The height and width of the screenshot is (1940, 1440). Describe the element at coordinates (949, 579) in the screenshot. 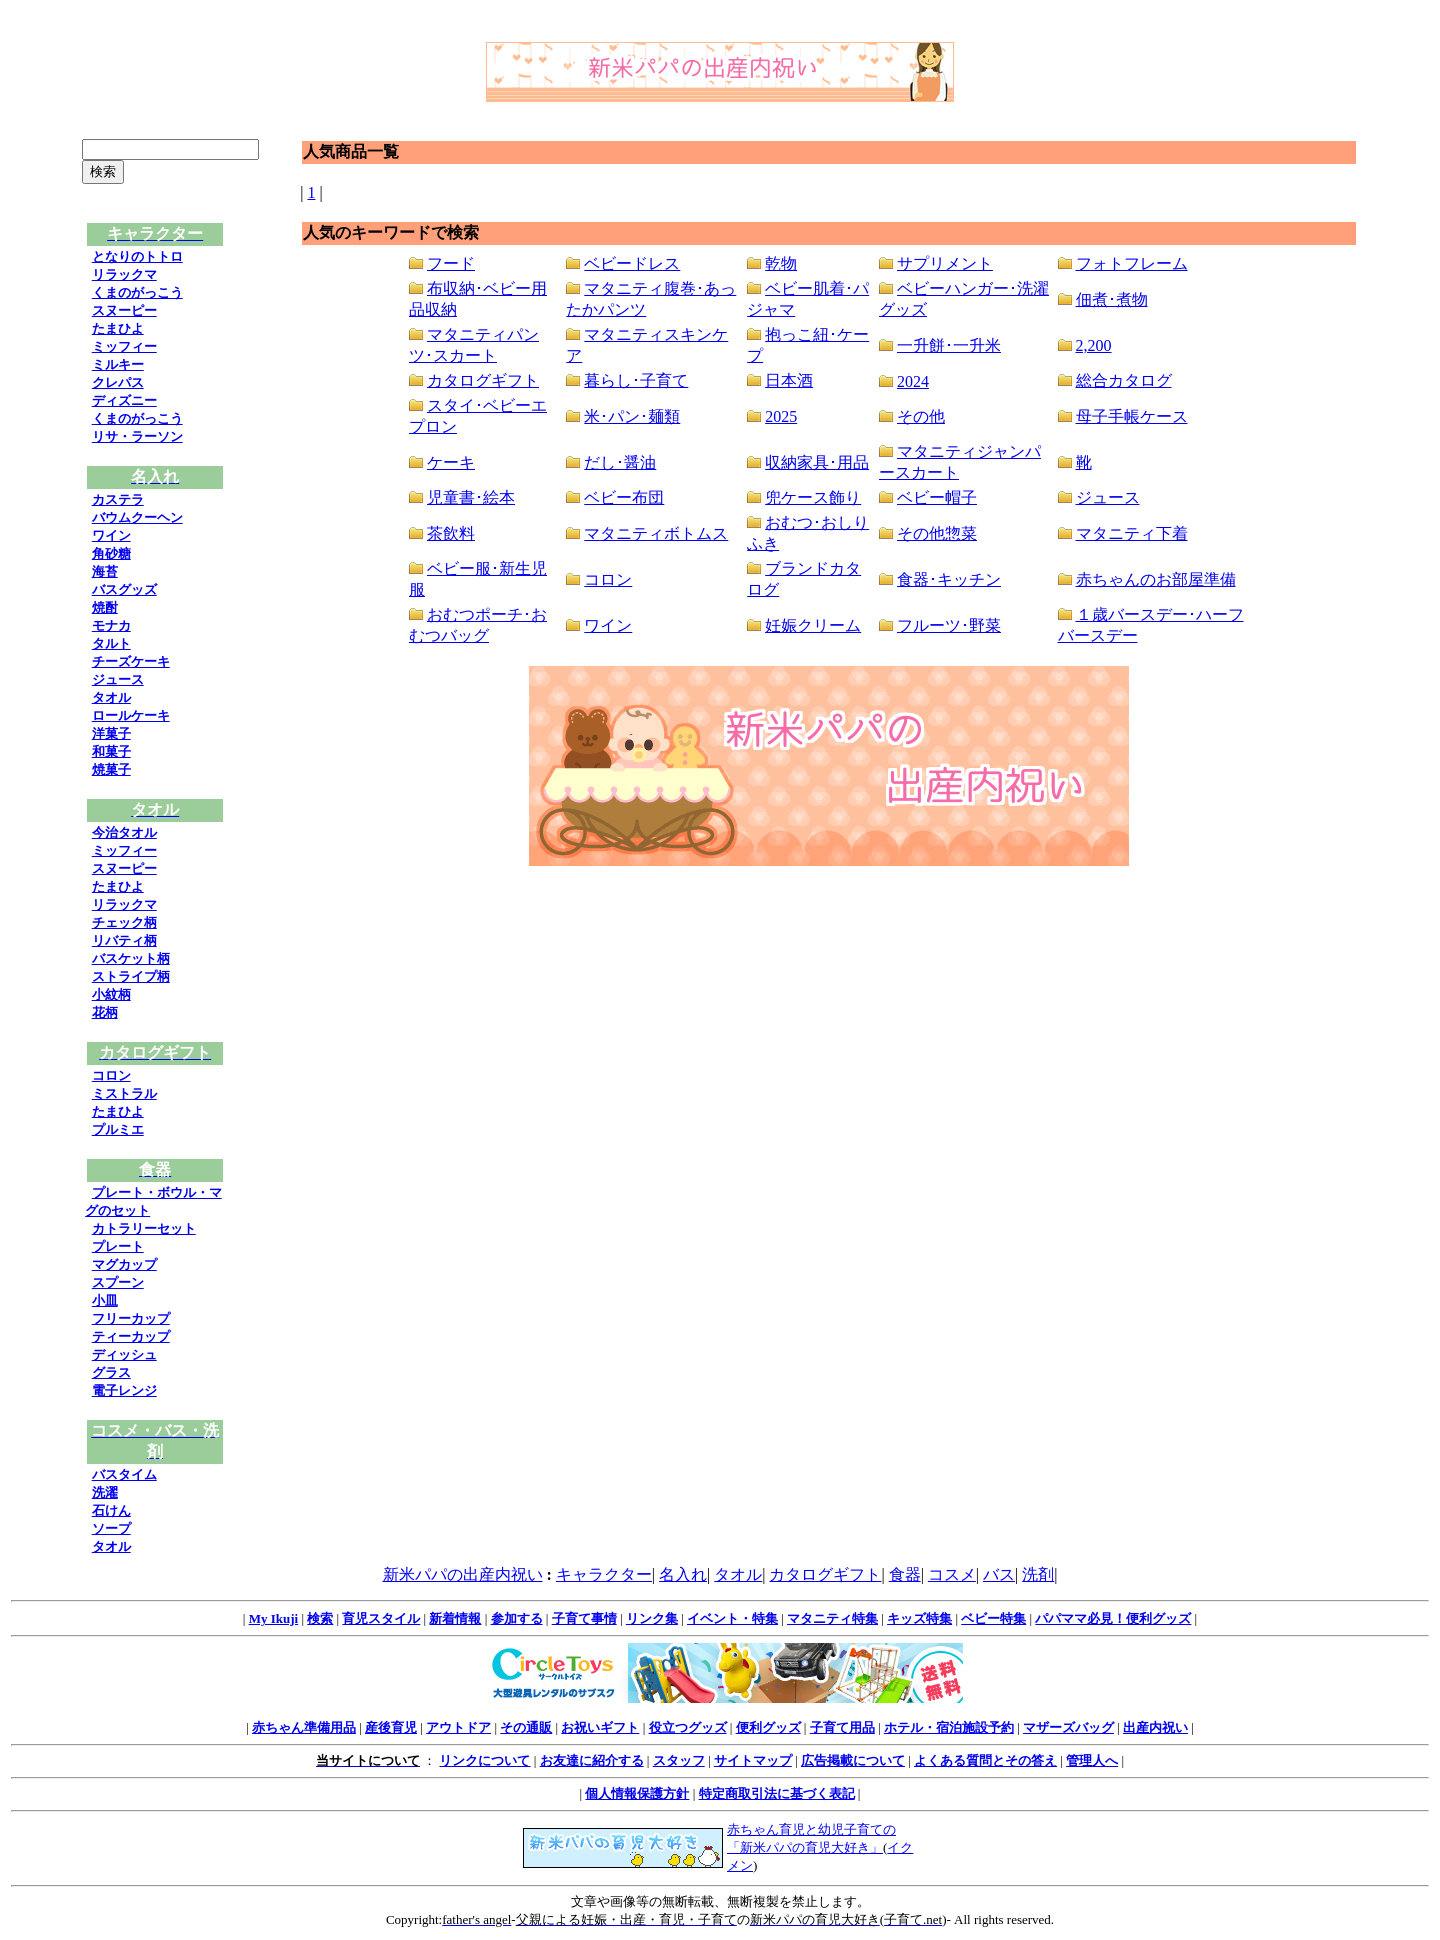

I see `食器･キッチン` at that location.